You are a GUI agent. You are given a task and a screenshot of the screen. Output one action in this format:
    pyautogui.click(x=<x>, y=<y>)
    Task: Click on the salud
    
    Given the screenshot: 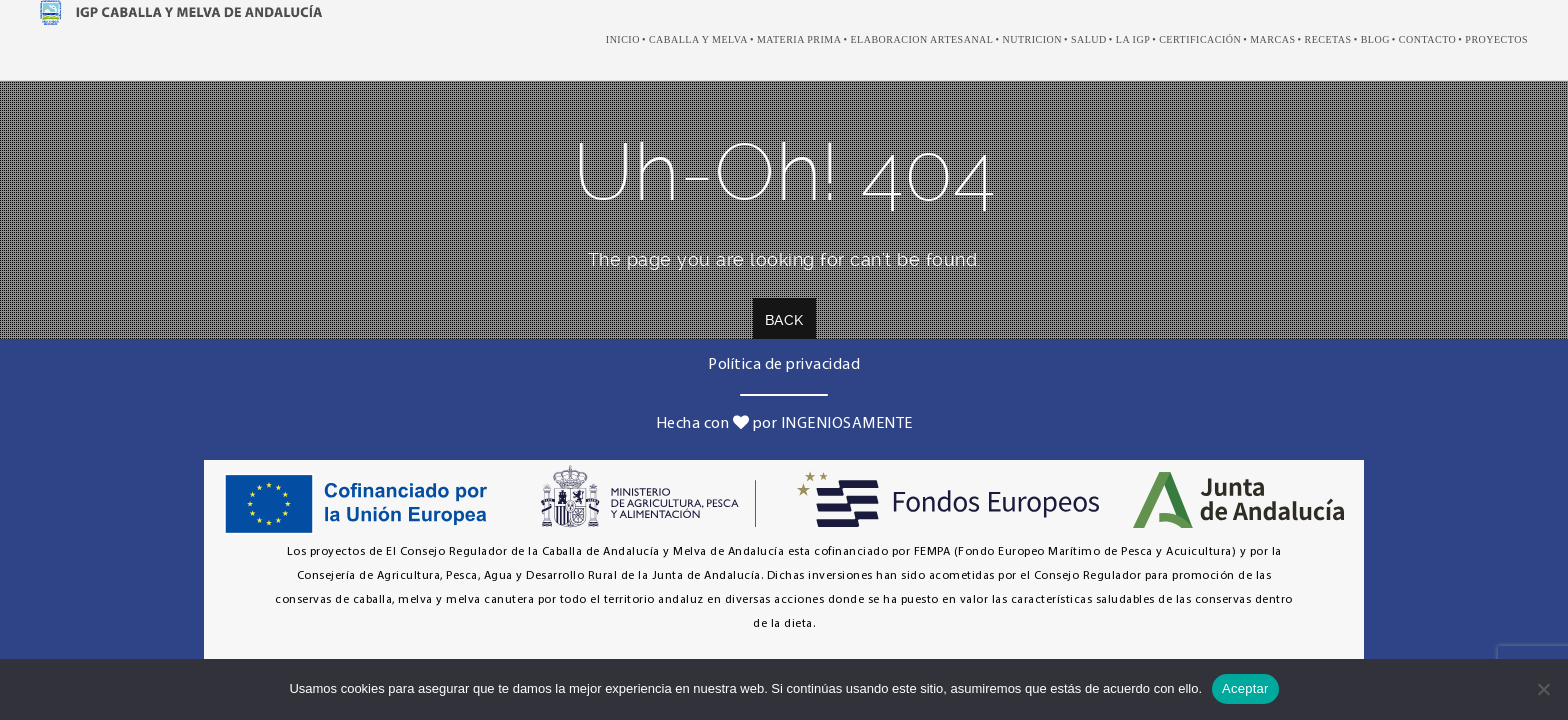 What is the action you would take?
    pyautogui.click(x=1089, y=39)
    